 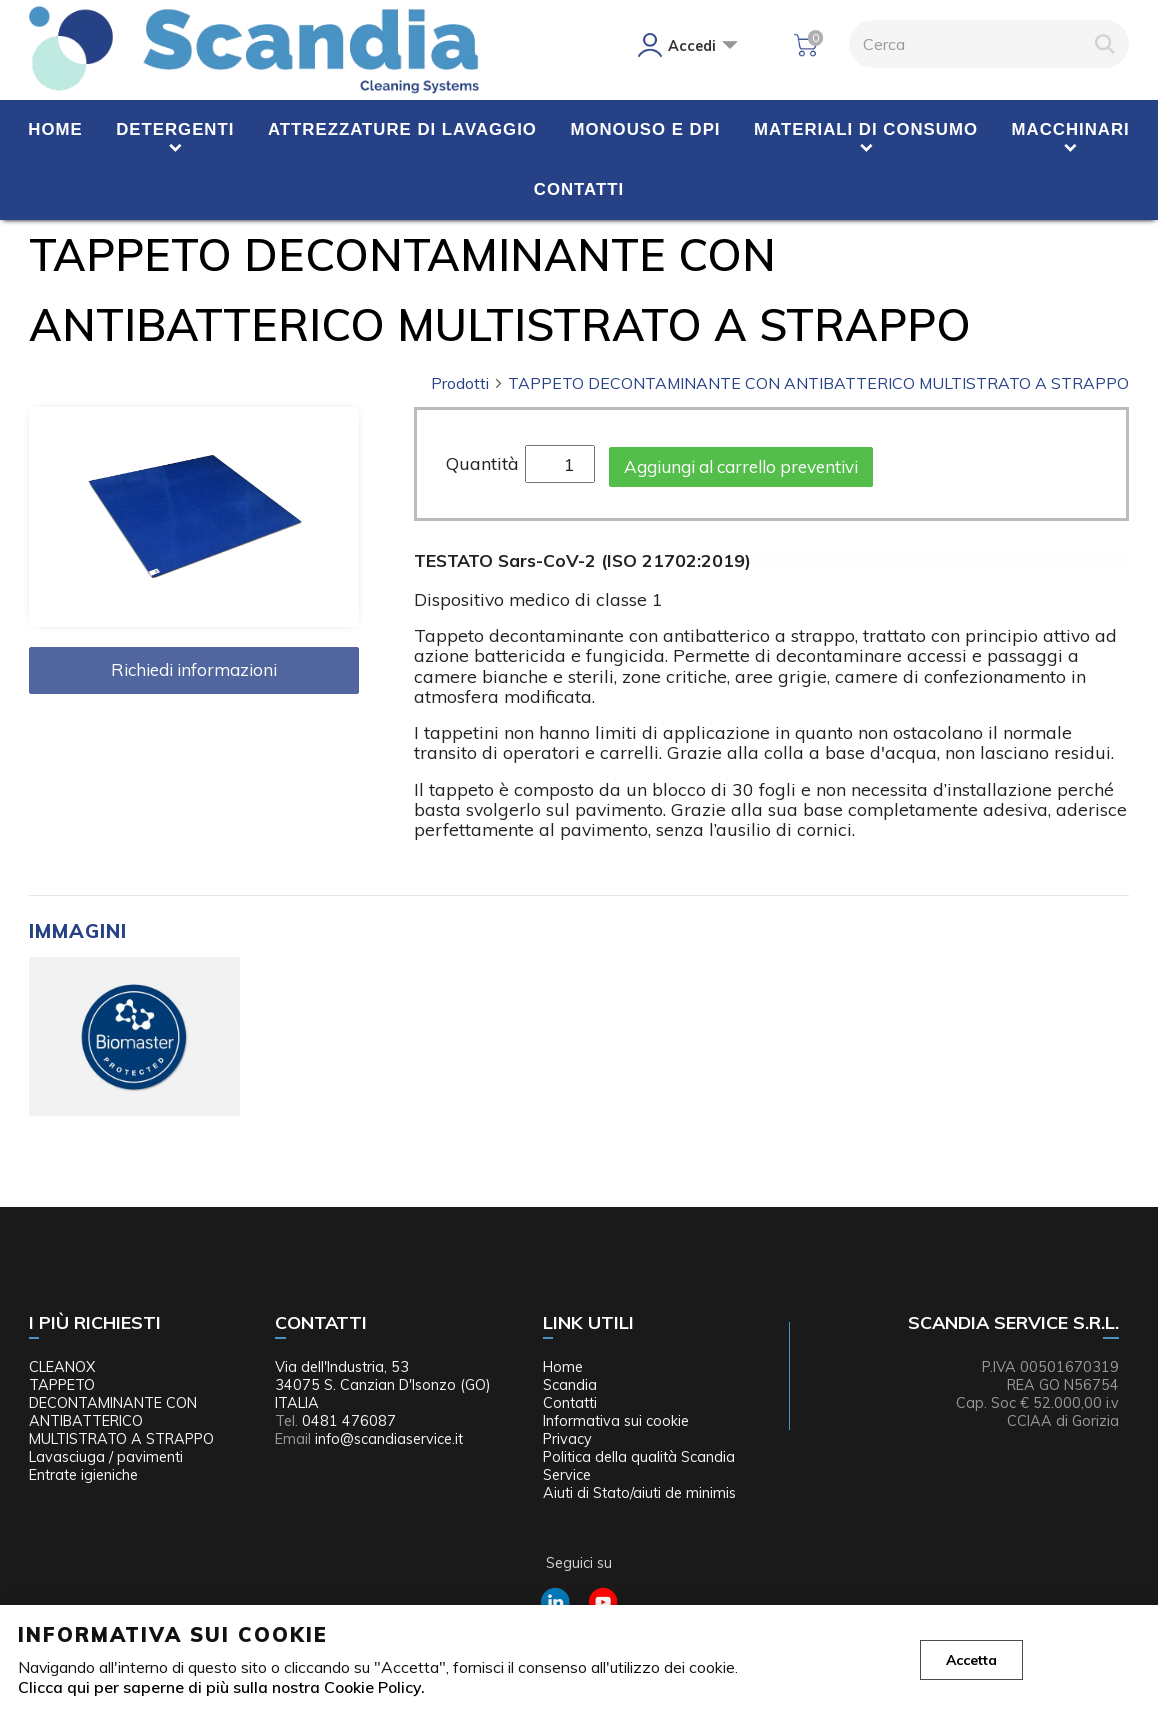 What do you see at coordinates (741, 466) in the screenshot?
I see `Aggiungi al carrello preventivi` at bounding box center [741, 466].